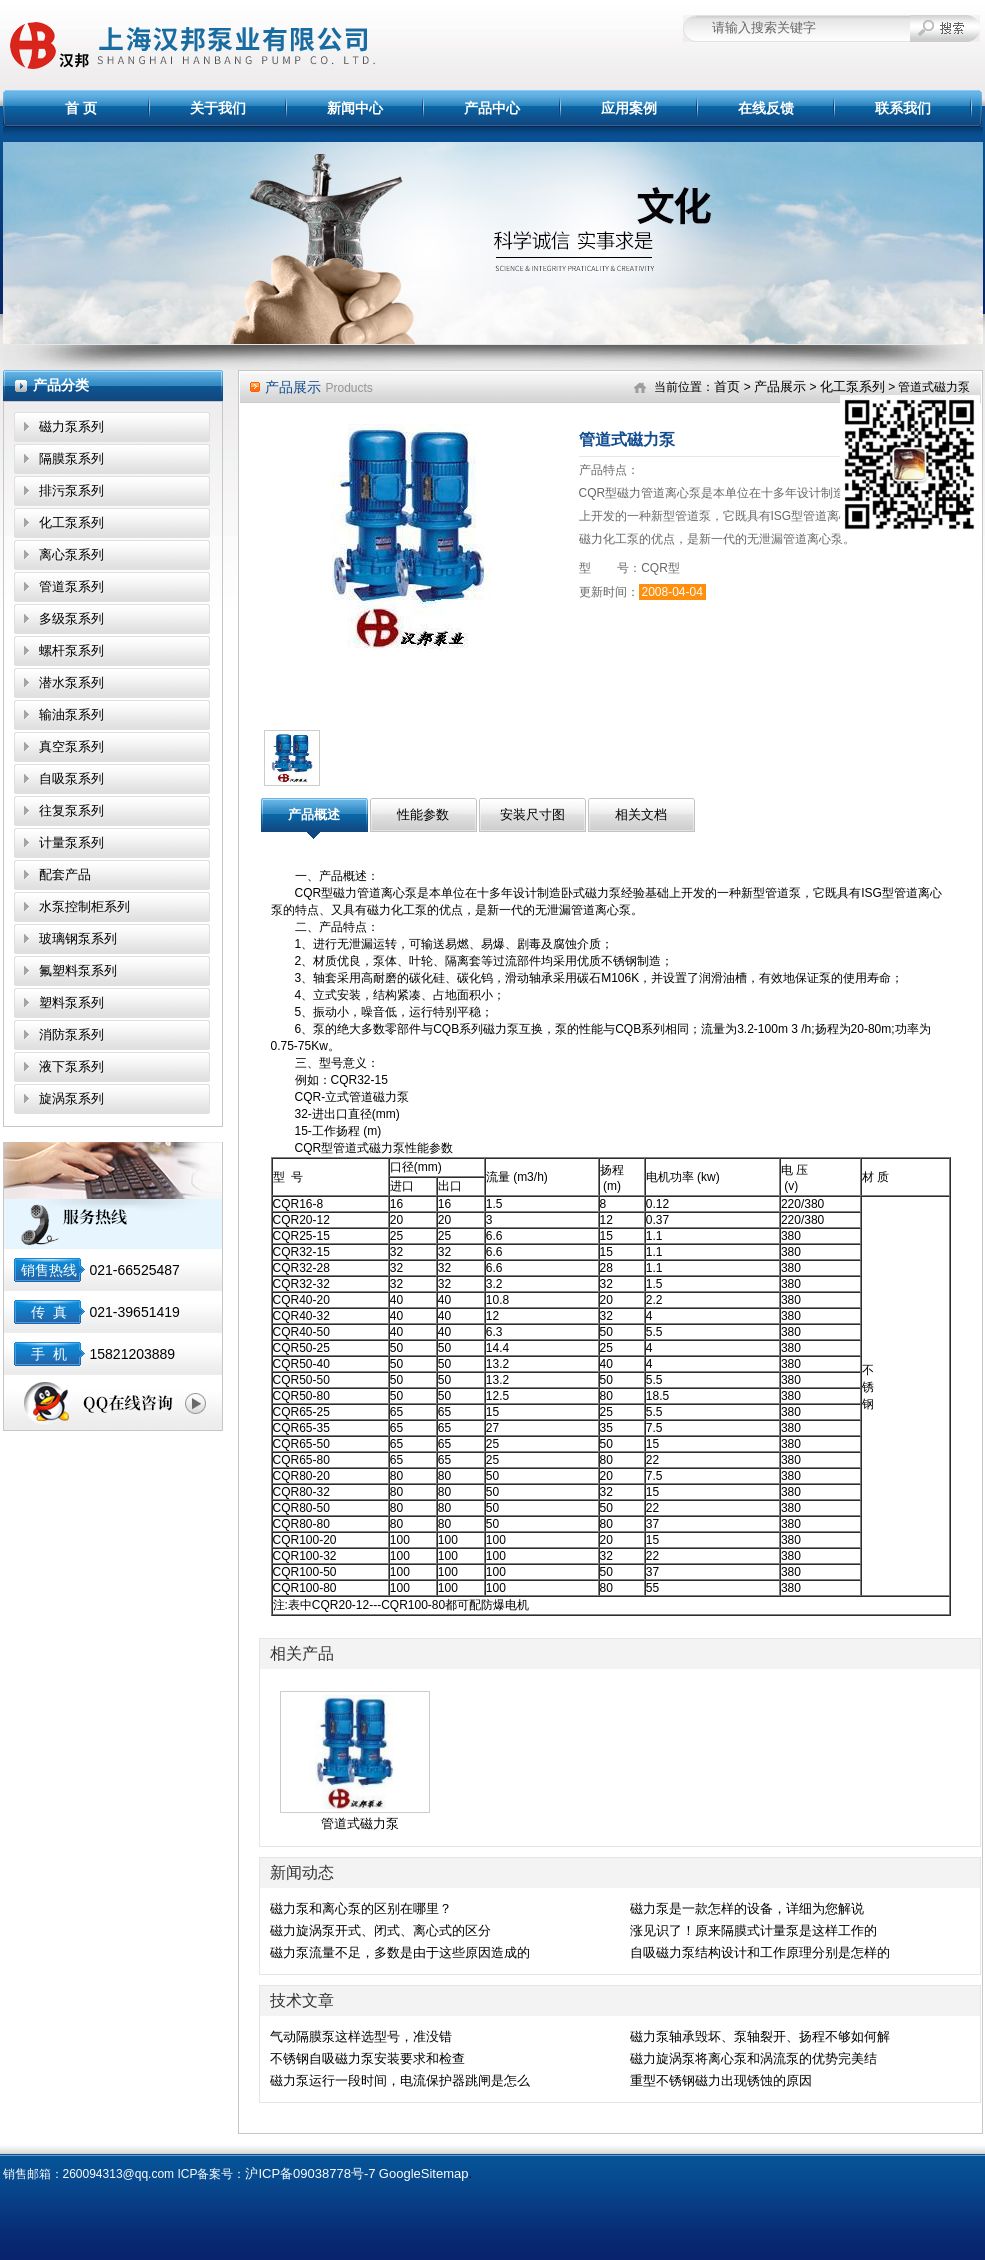 This screenshot has width=985, height=2260. I want to click on 配套产品, so click(65, 874).